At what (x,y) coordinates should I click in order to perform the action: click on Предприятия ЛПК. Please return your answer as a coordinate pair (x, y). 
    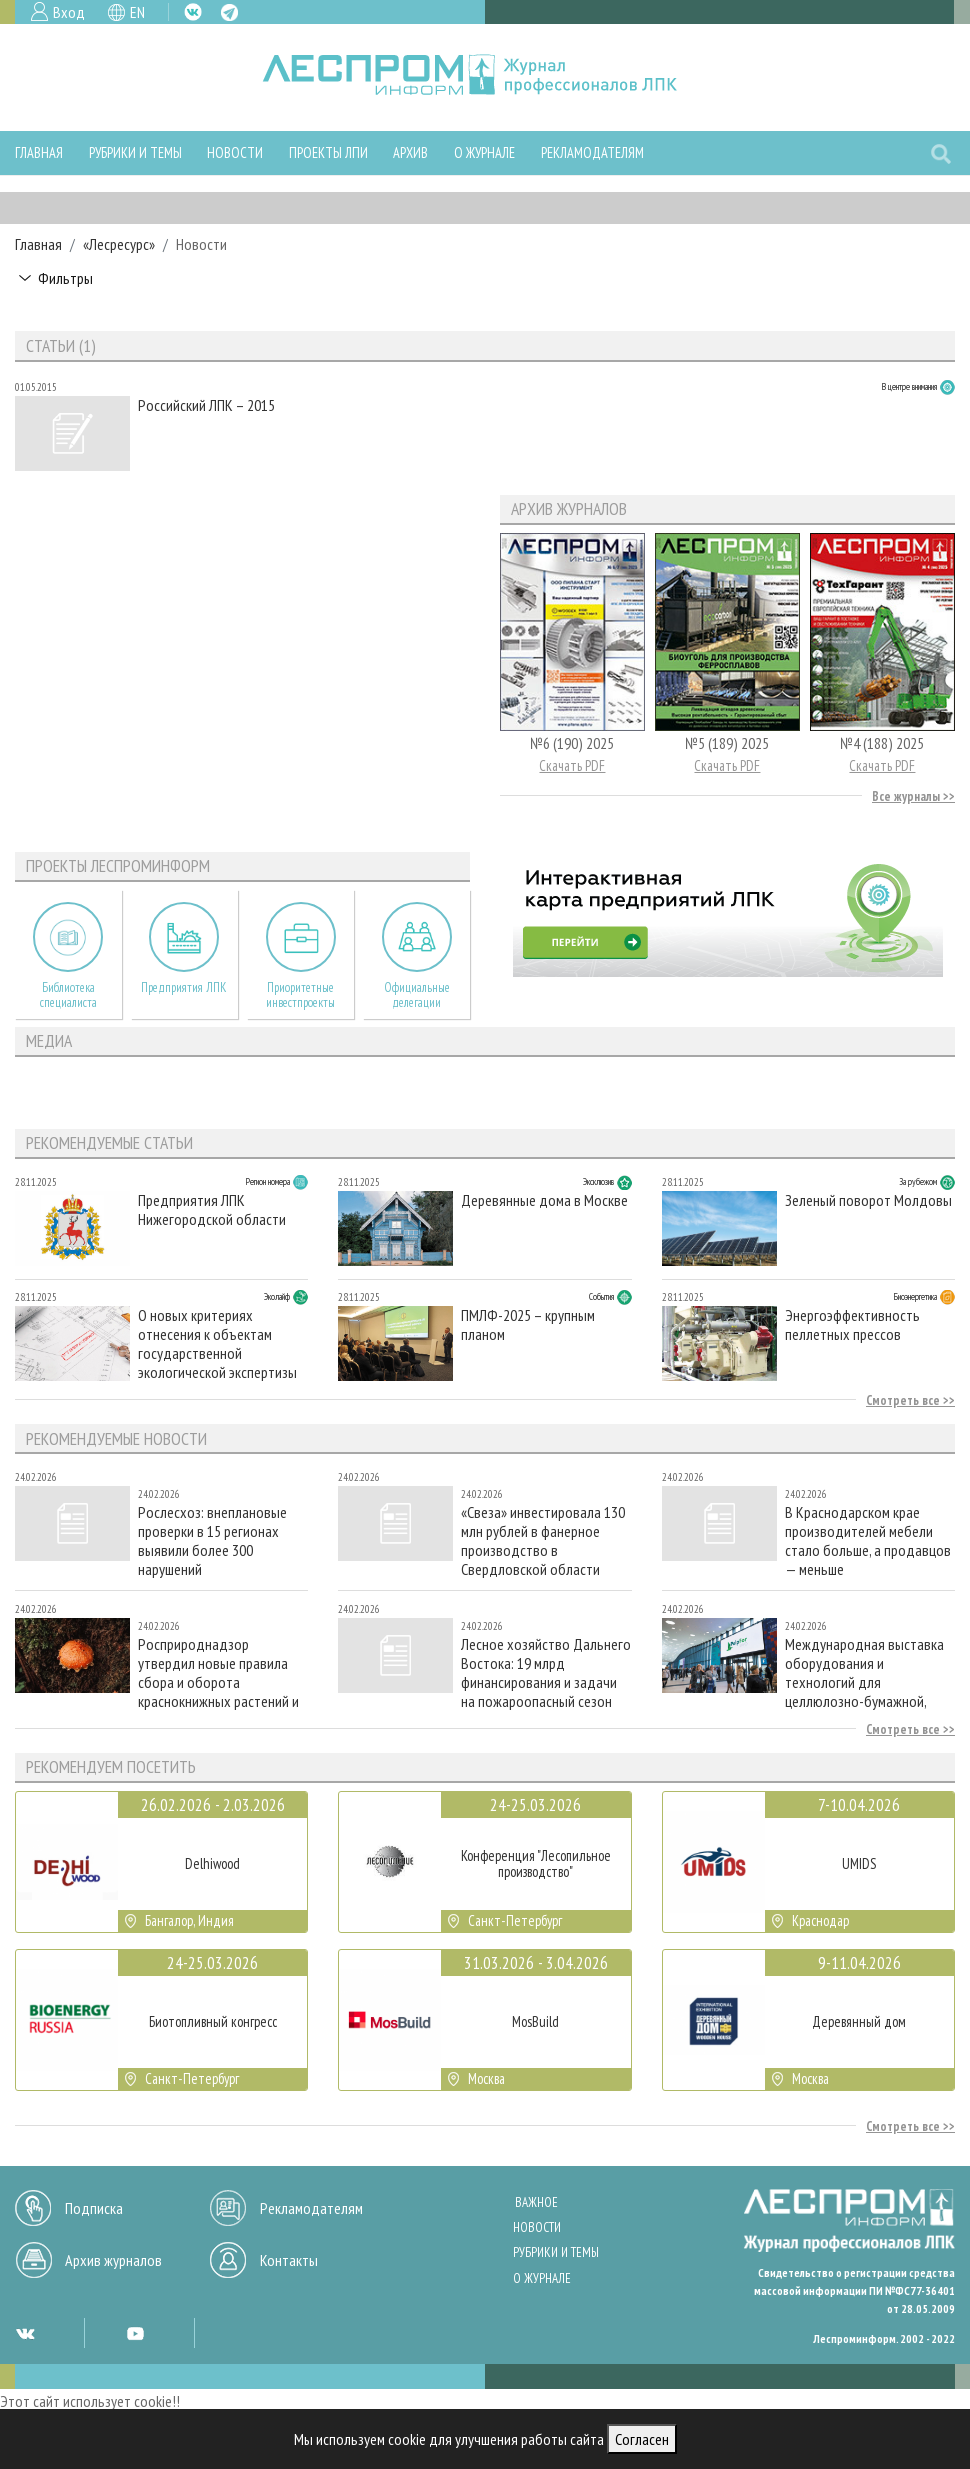
    Looking at the image, I should click on (184, 987).